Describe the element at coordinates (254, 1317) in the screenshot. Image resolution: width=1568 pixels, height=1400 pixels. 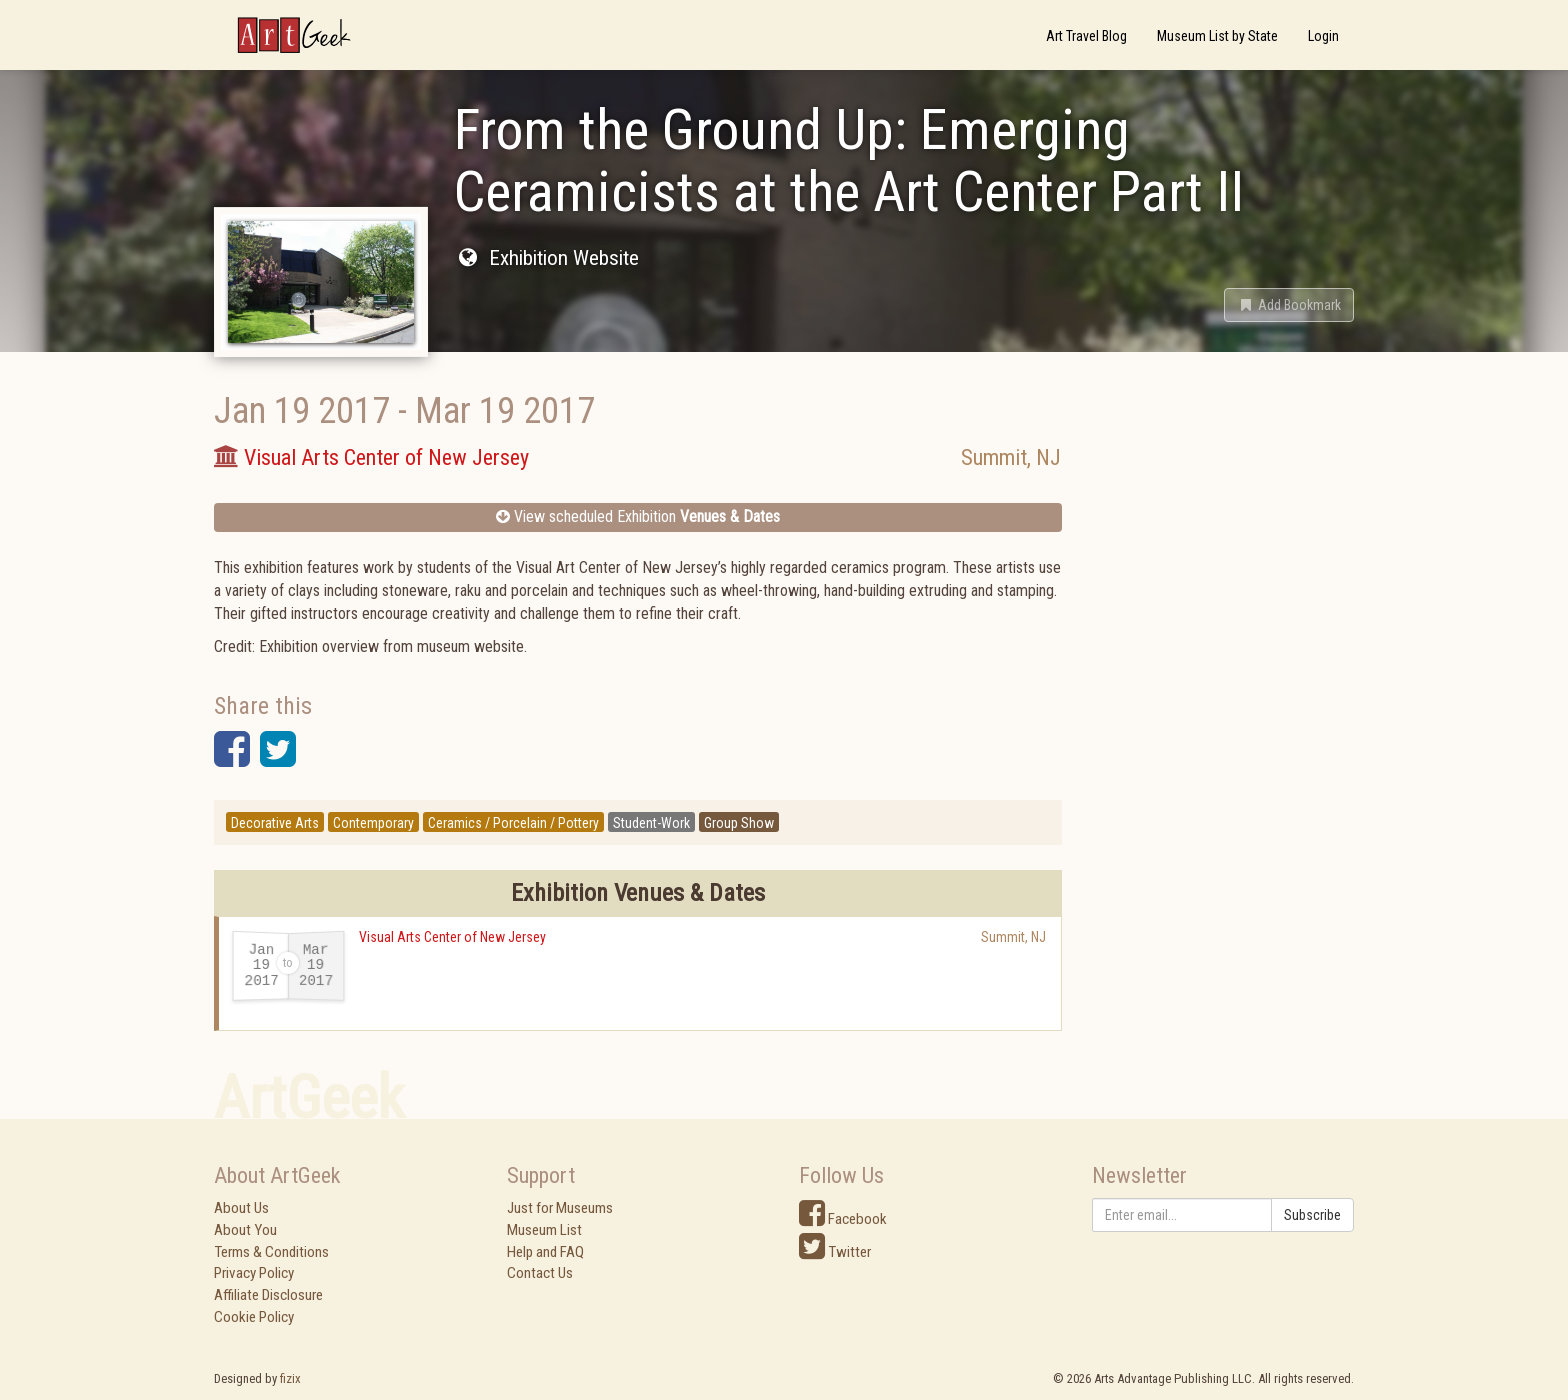
I see `Cookie Policy` at that location.